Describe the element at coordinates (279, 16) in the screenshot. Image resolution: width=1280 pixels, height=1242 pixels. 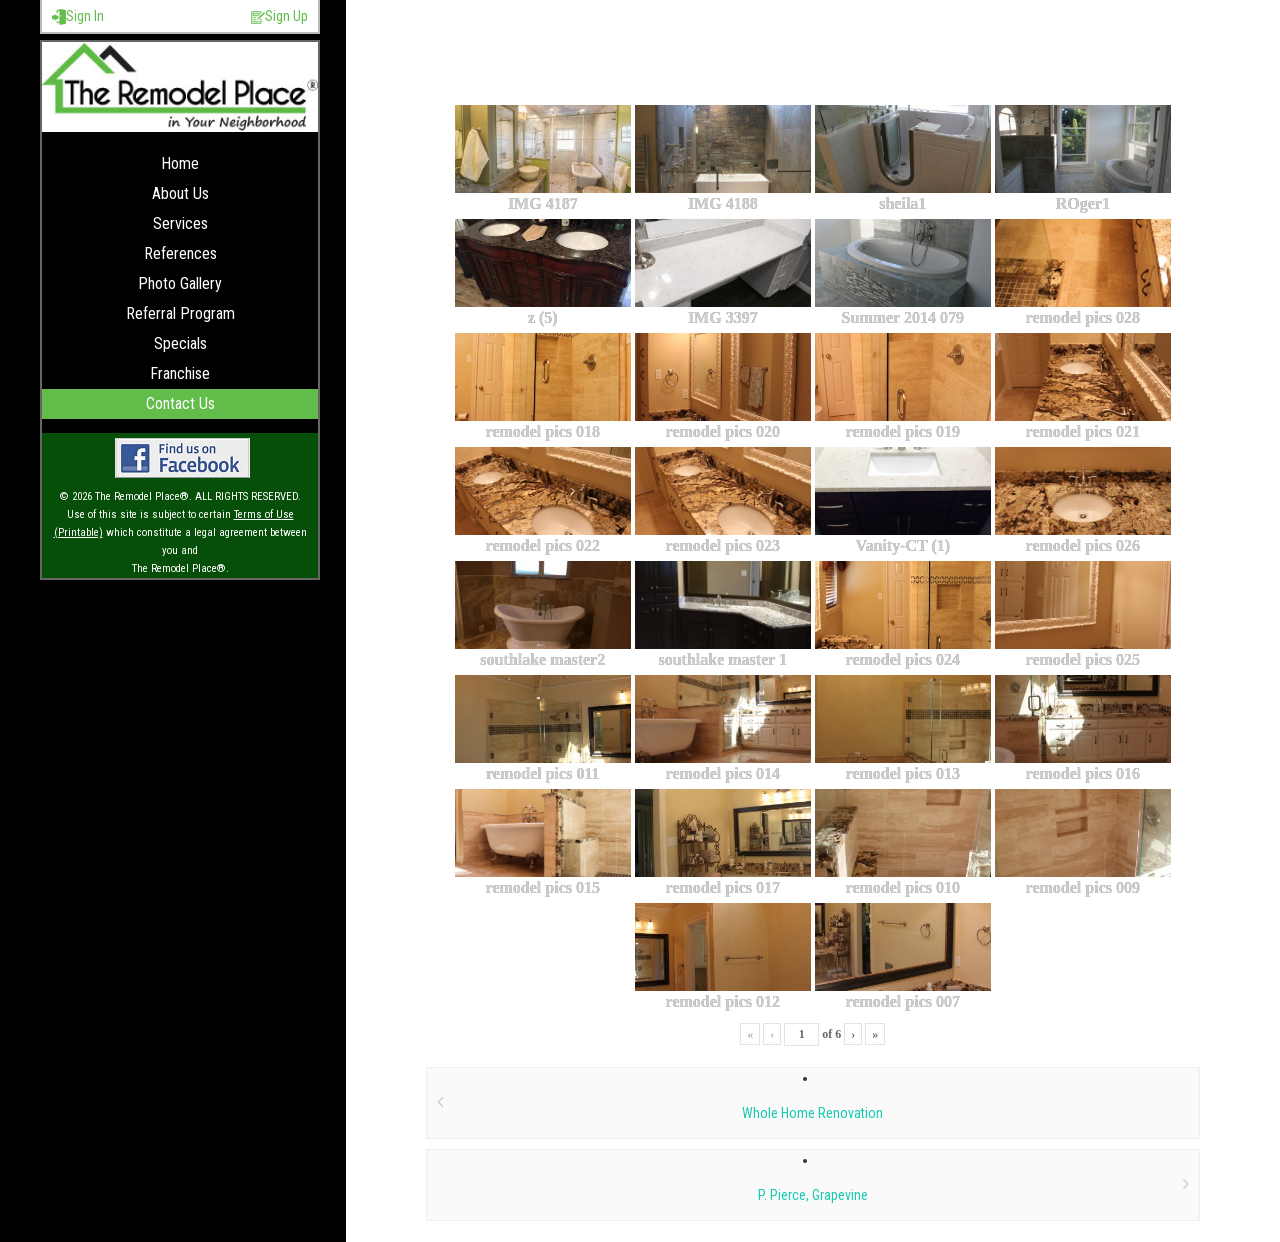
I see `Sign Up` at that location.